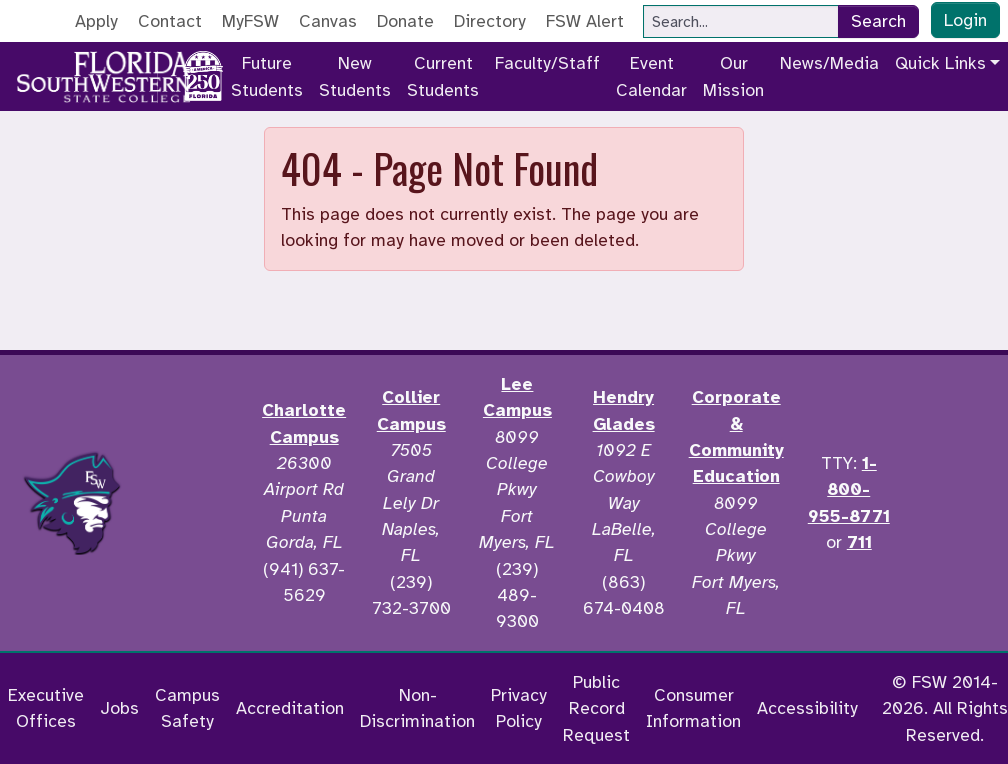 Image resolution: width=1008 pixels, height=764 pixels. What do you see at coordinates (328, 21) in the screenshot?
I see `Canvas` at bounding box center [328, 21].